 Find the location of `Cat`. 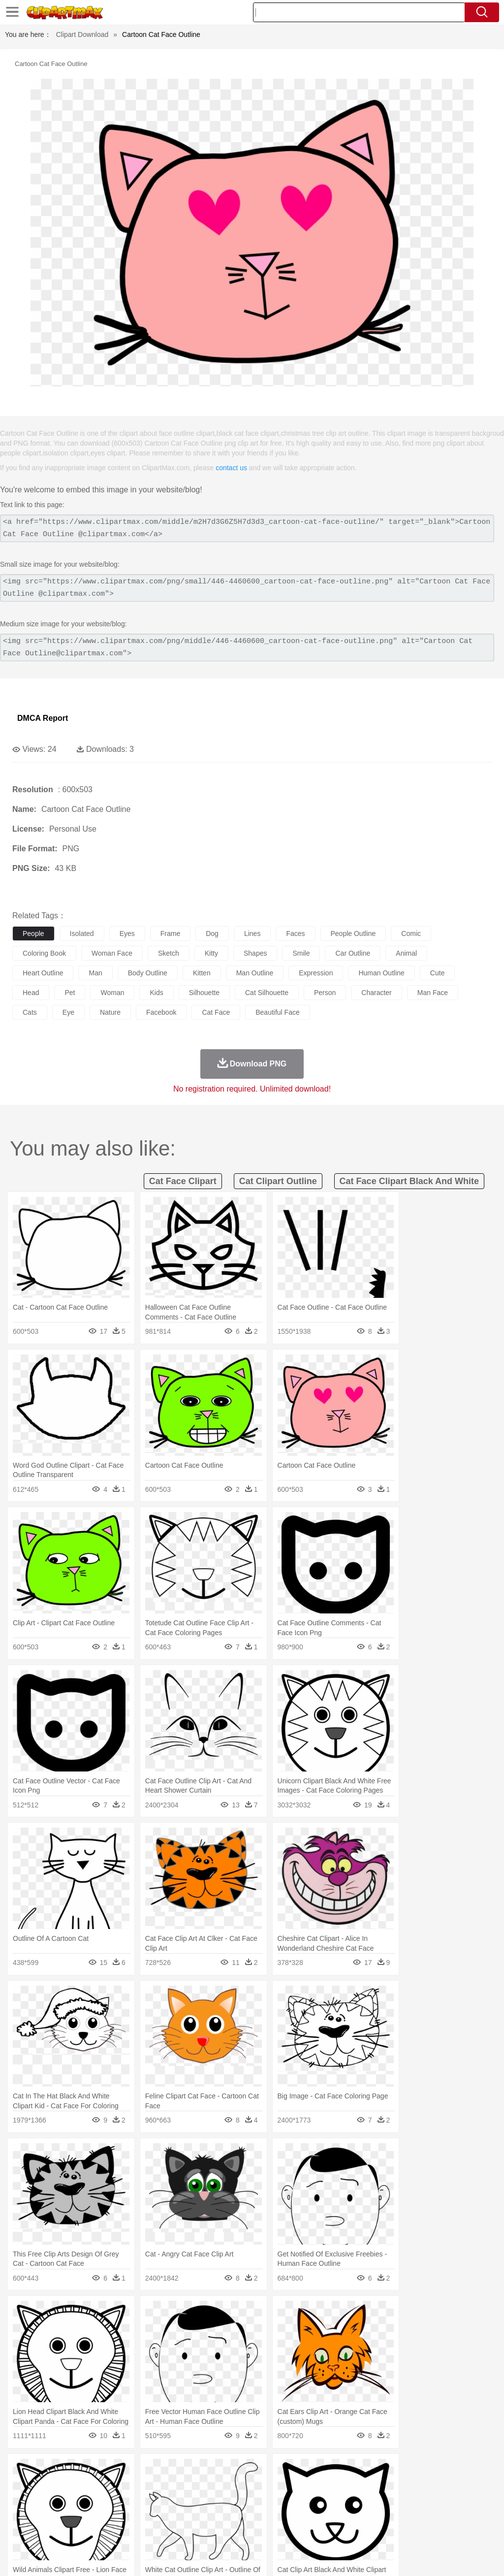

Cat is located at coordinates (127, 2485).